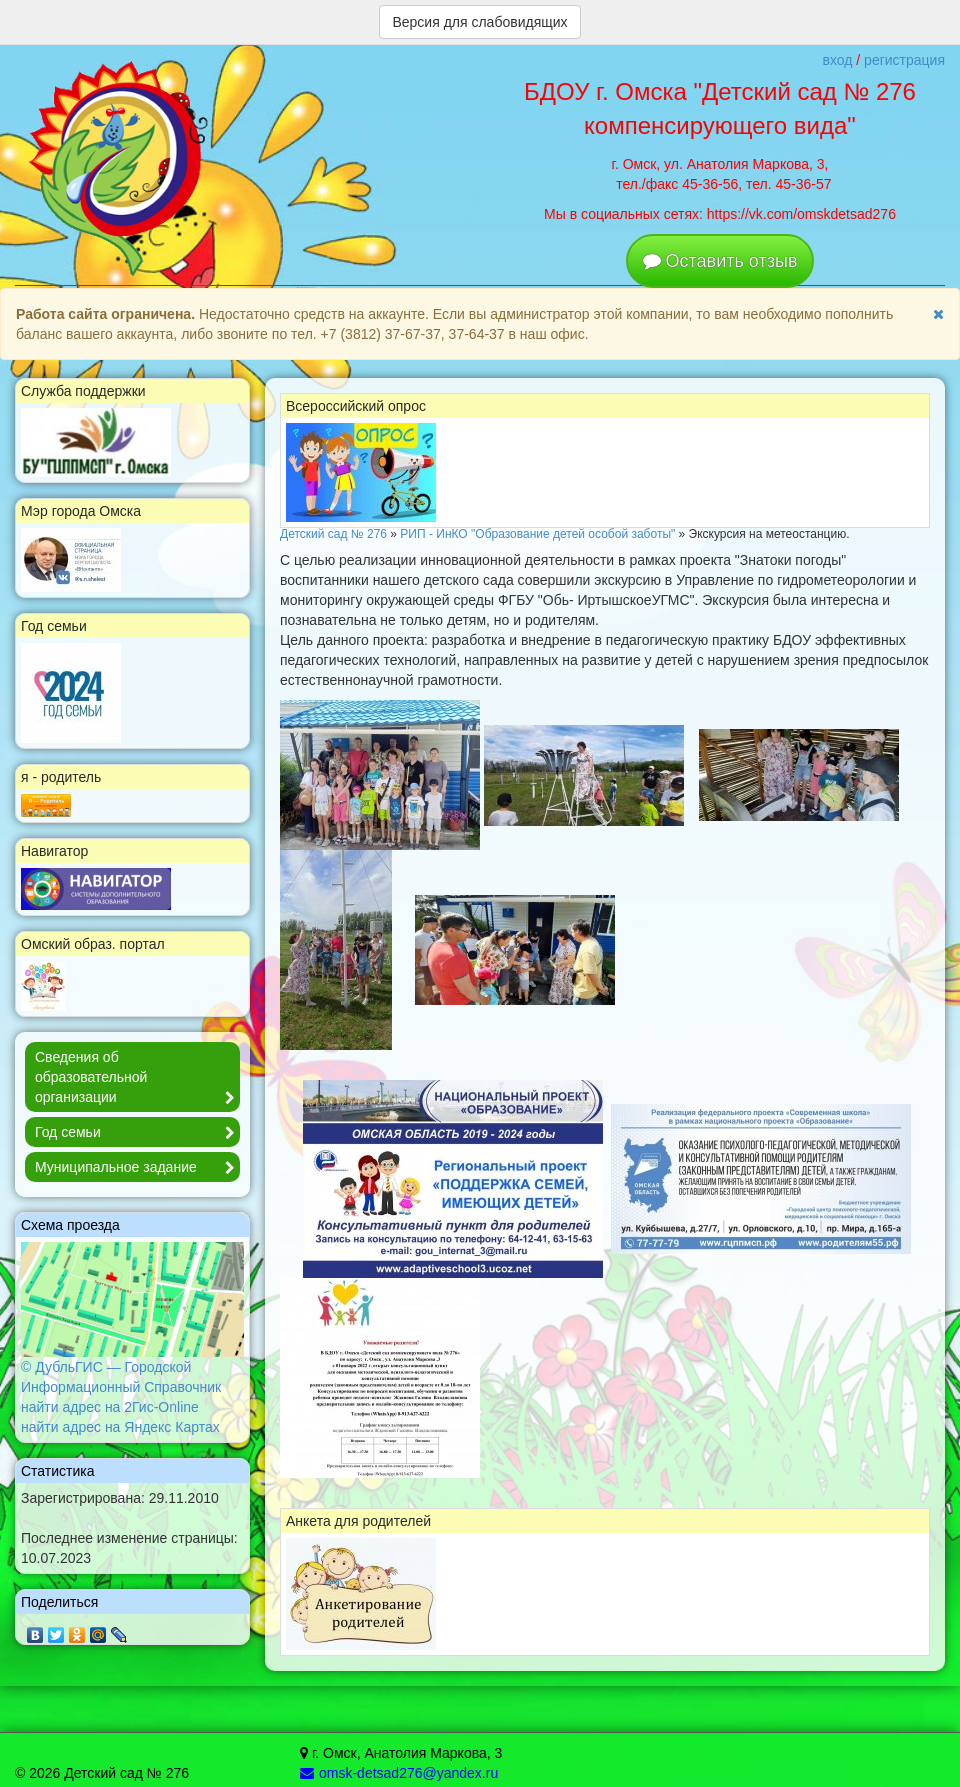 The height and width of the screenshot is (1787, 960). What do you see at coordinates (137, 1133) in the screenshot?
I see `Год семьи` at bounding box center [137, 1133].